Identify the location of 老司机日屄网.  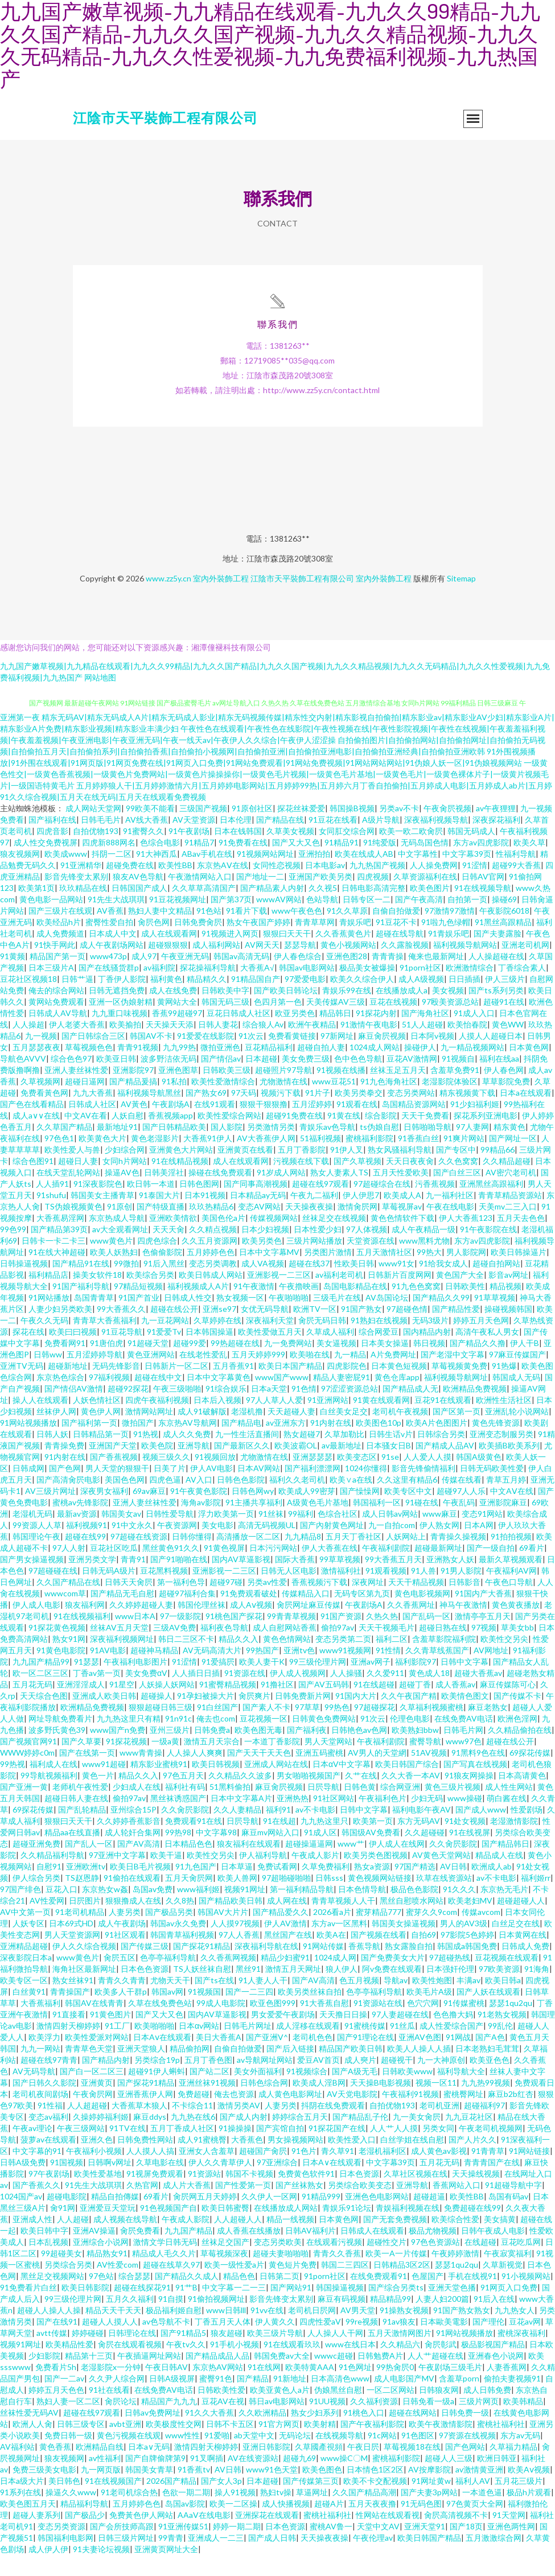
(312, 2331).